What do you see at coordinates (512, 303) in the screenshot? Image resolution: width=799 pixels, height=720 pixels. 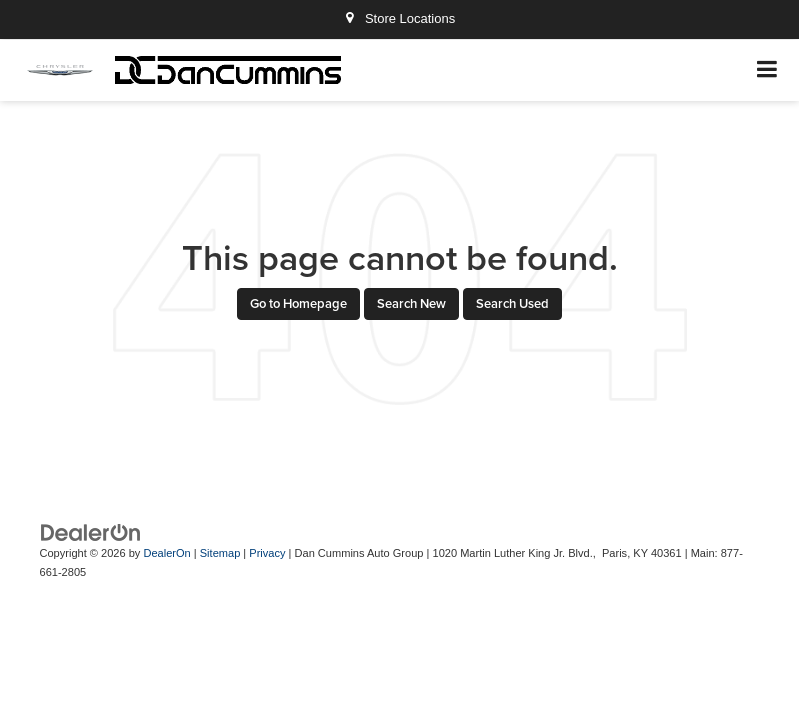 I see `Search Used` at bounding box center [512, 303].